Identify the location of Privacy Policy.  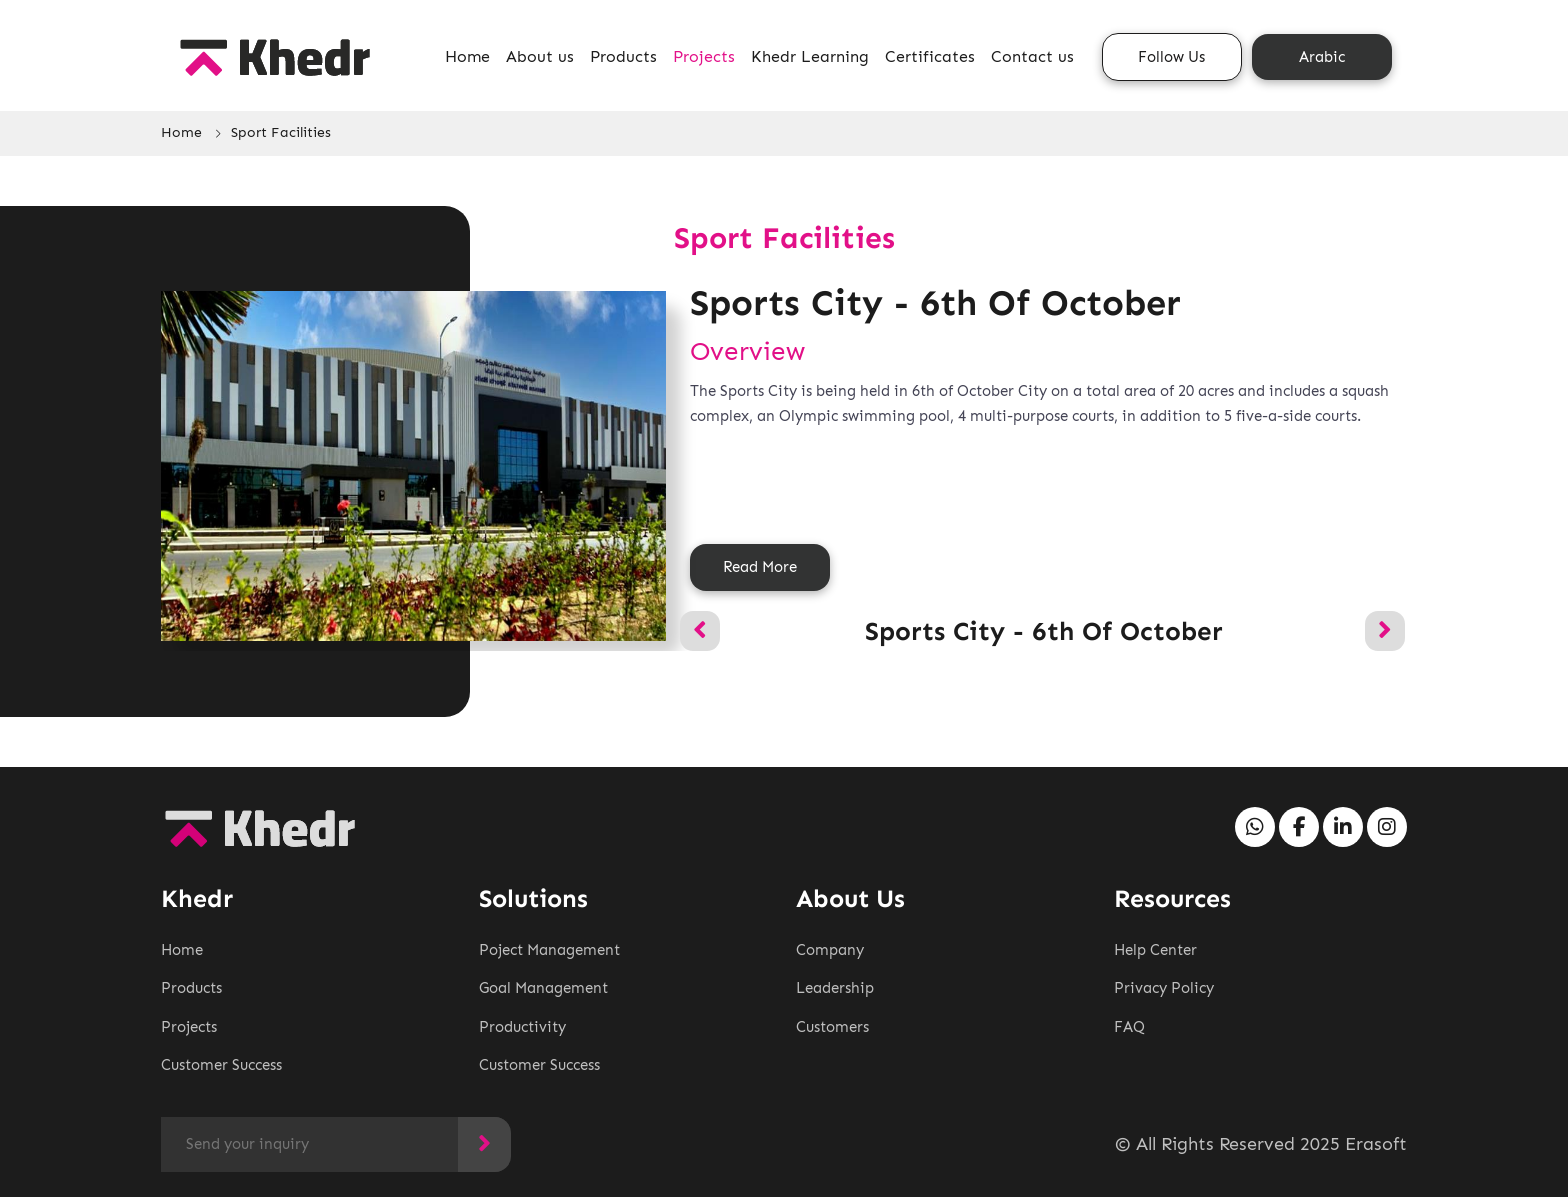
(1164, 988).